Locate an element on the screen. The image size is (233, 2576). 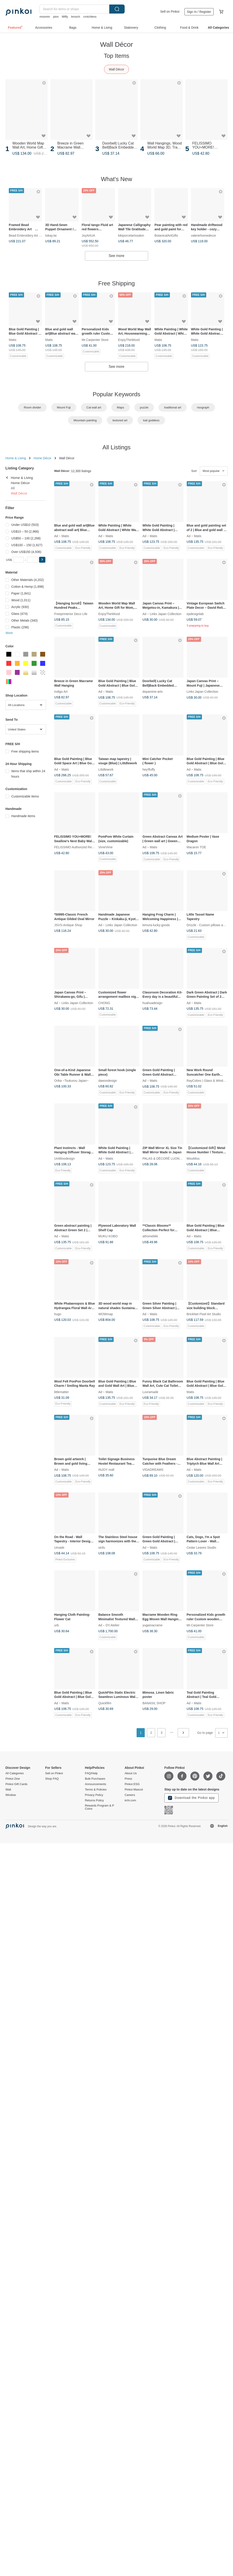
littlematter is located at coordinates (61, 1392).